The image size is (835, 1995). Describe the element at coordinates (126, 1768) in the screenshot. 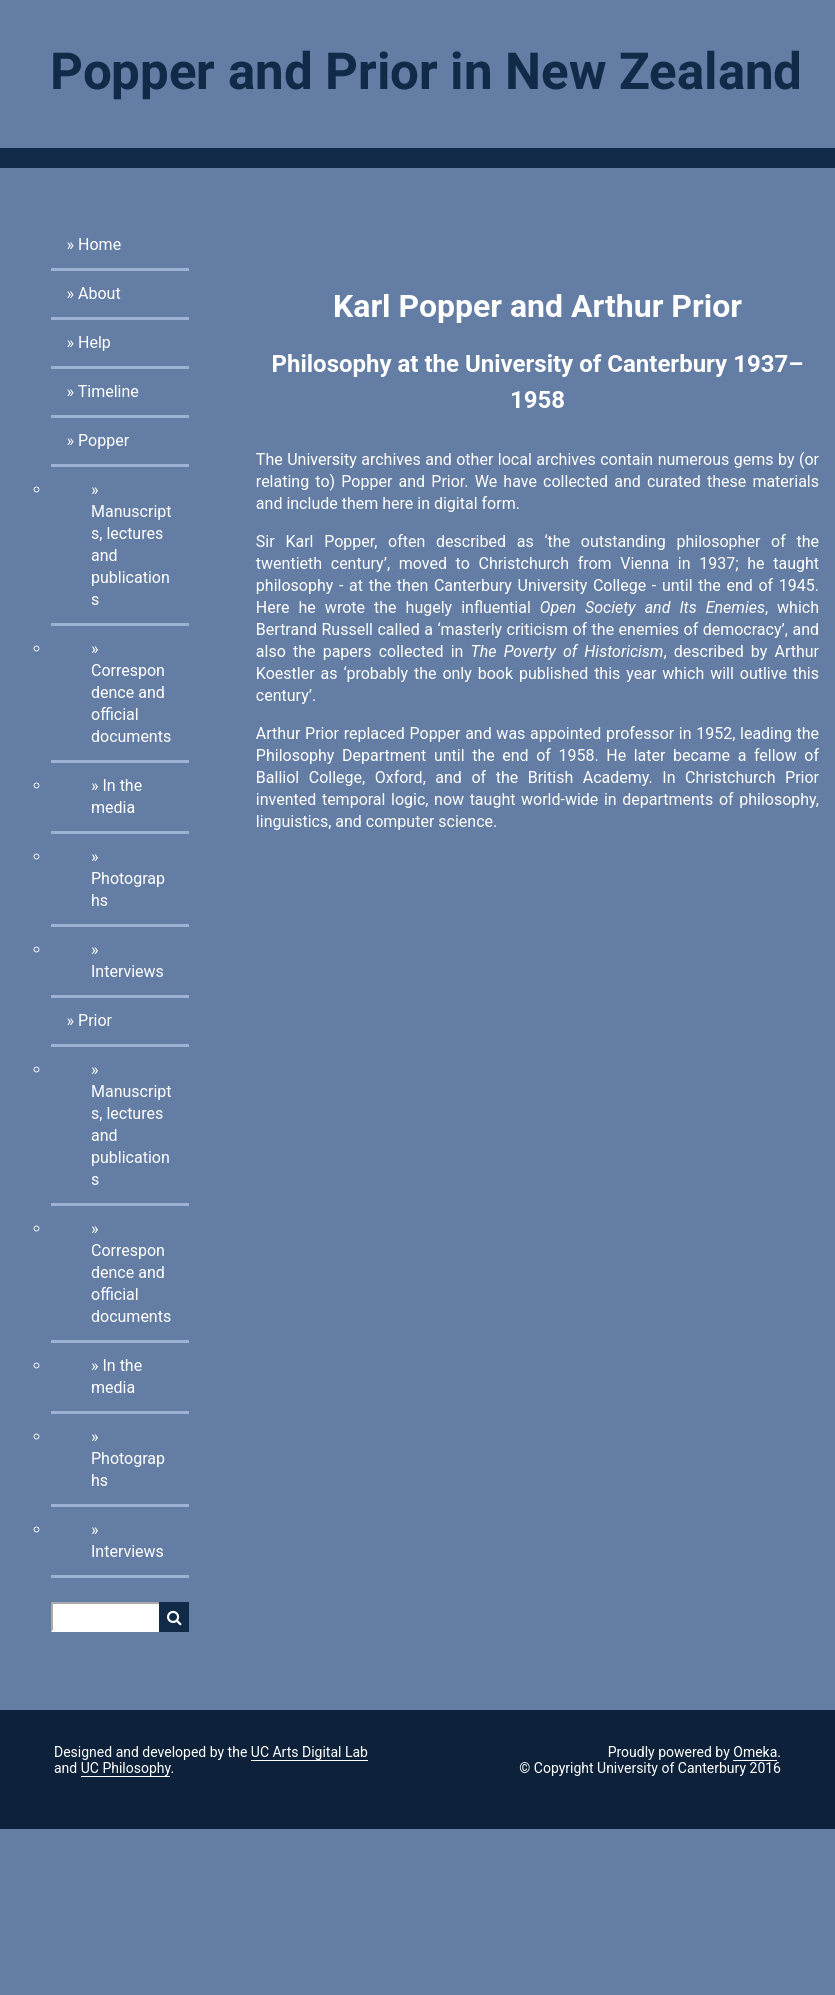

I see `UC Philosophy` at that location.